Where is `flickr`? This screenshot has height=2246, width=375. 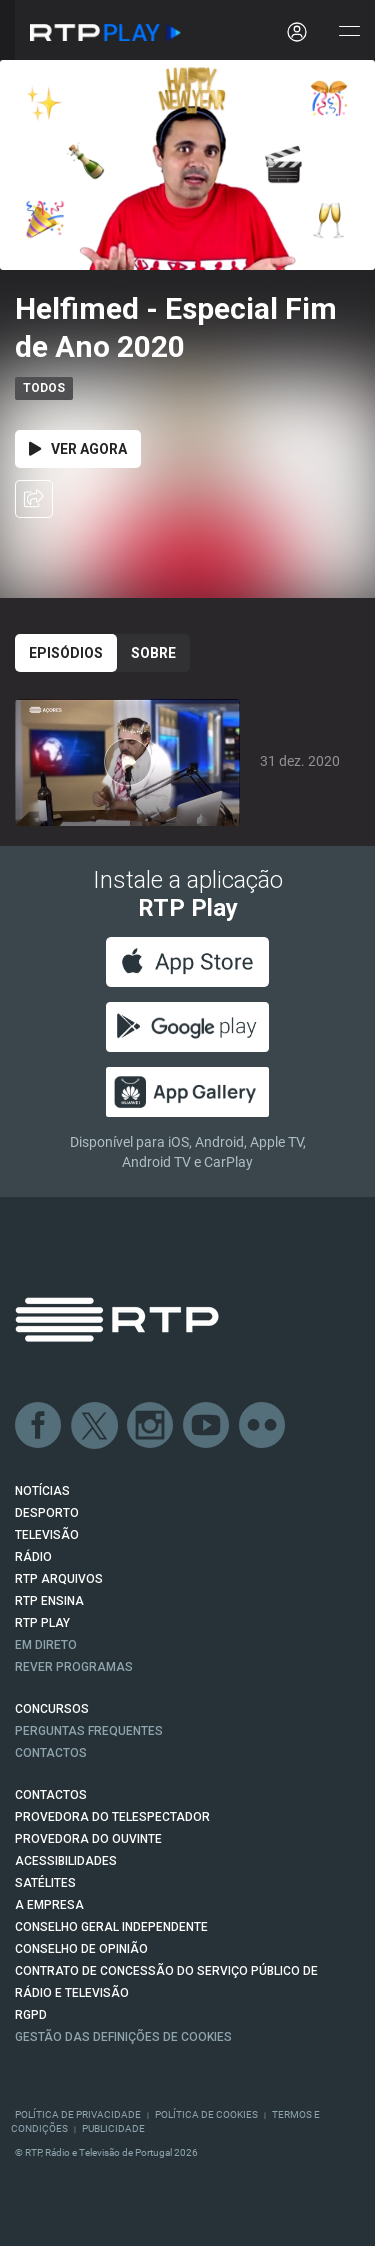
flickr is located at coordinates (263, 1426).